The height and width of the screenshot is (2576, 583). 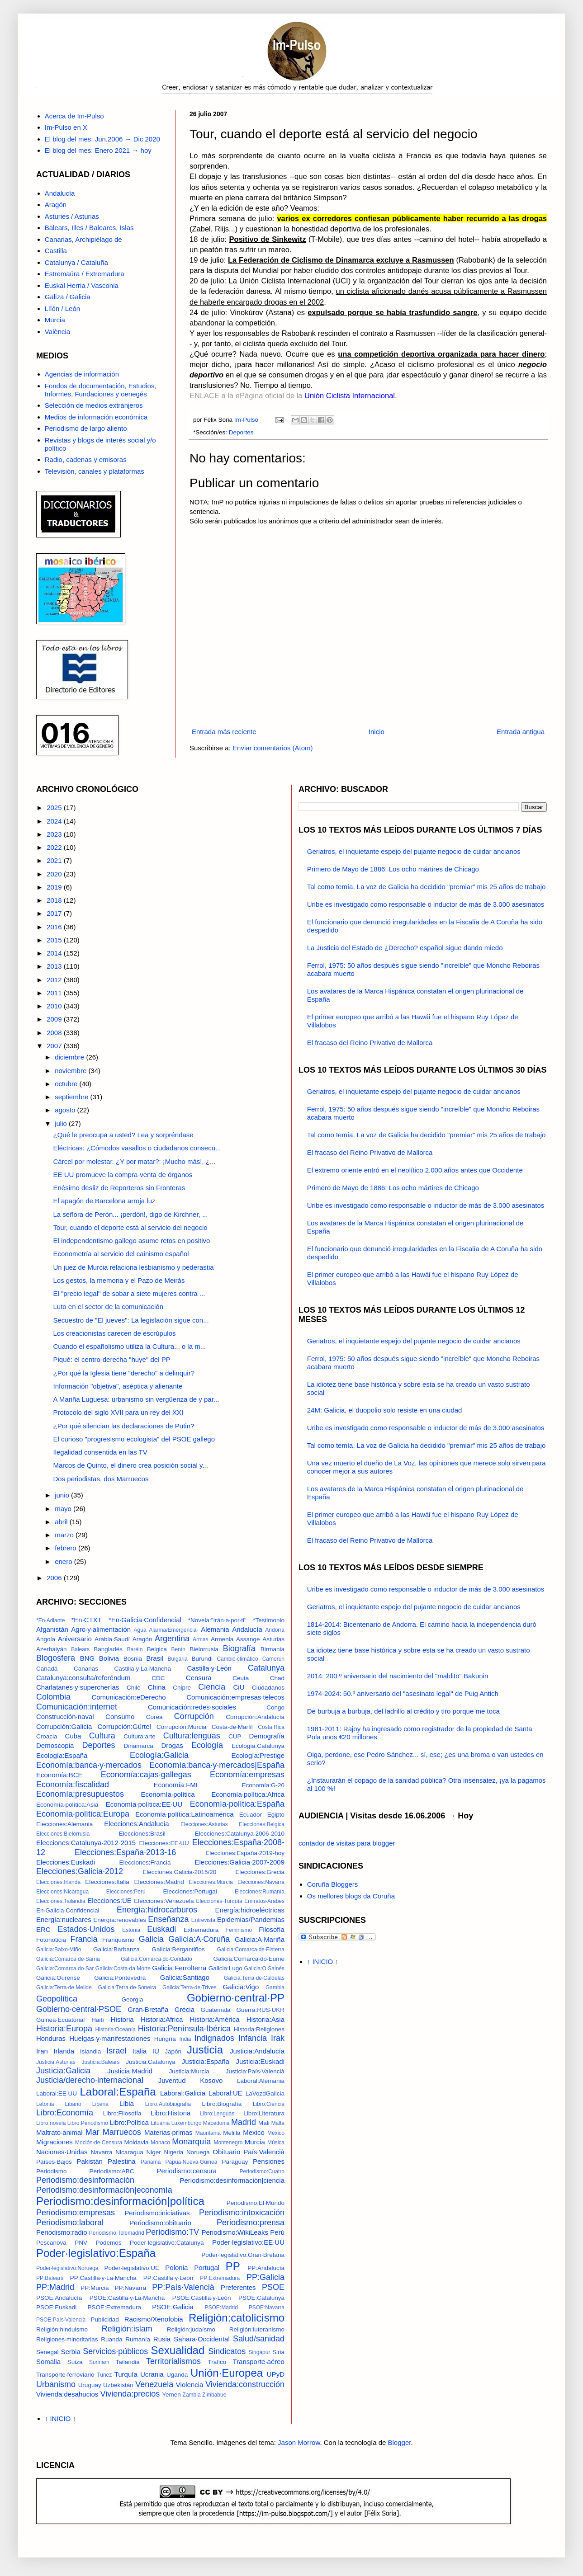 What do you see at coordinates (118, 2092) in the screenshot?
I see `Laboral:España` at bounding box center [118, 2092].